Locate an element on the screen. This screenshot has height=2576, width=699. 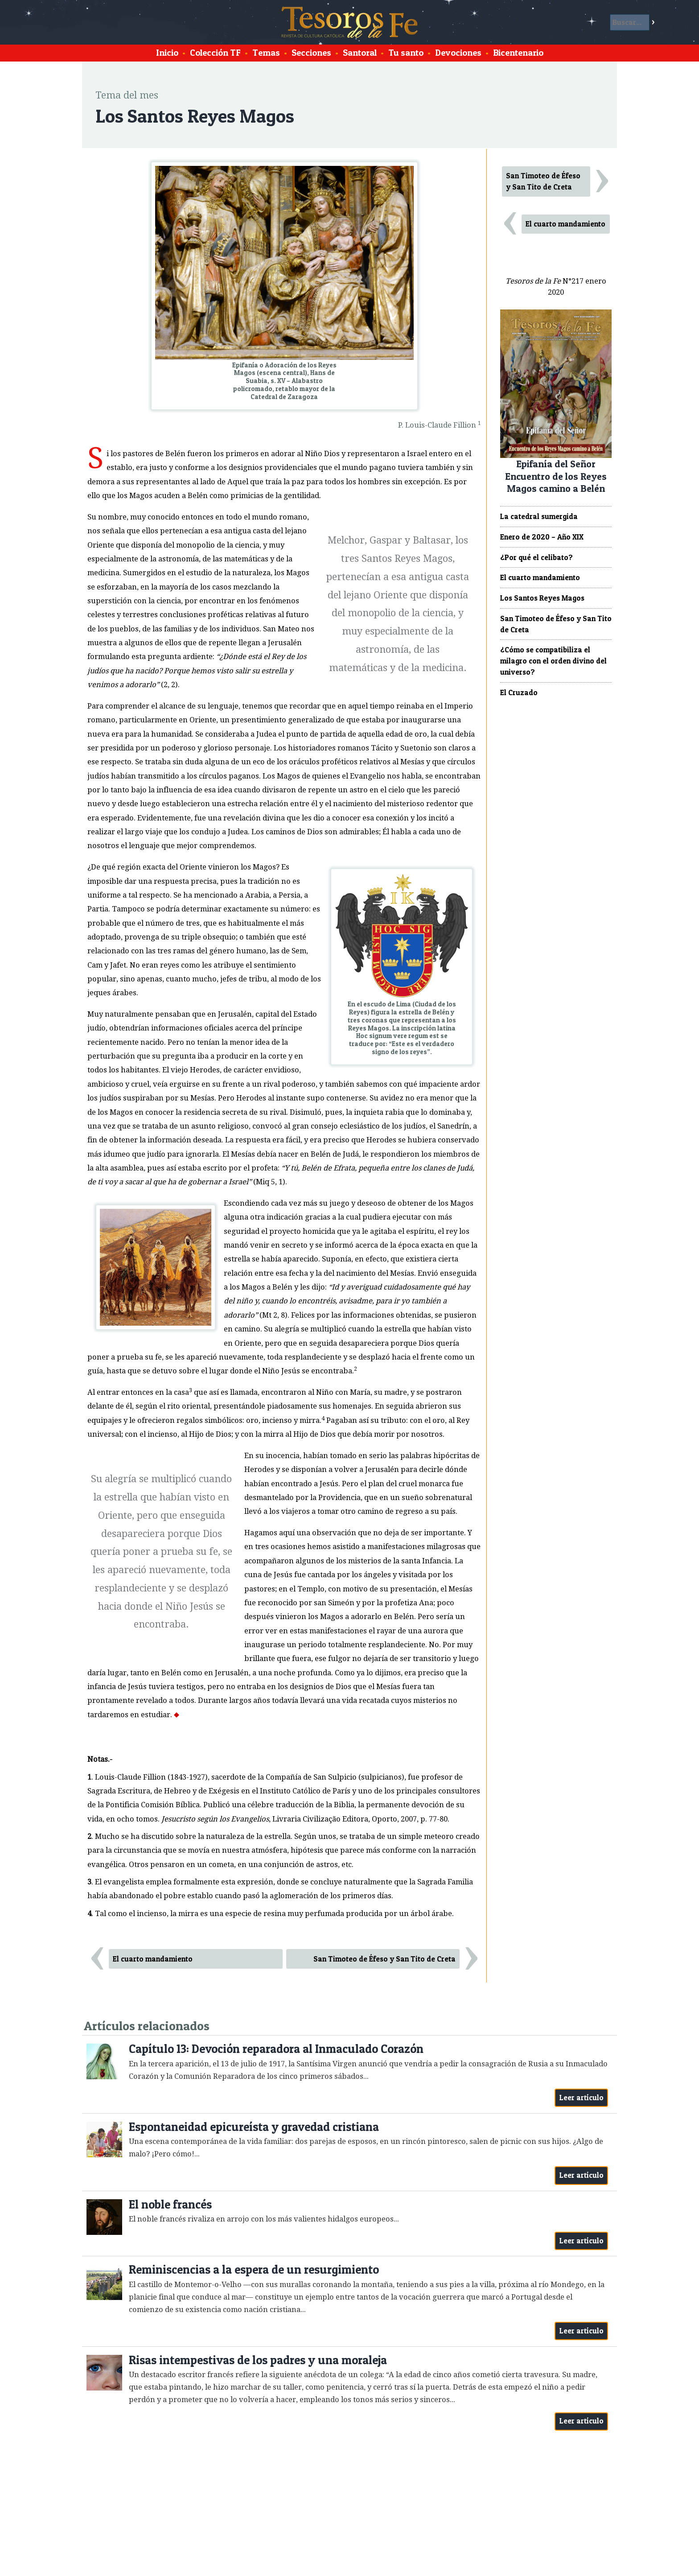
¿Cómo se compatibiliza el milagro con el orden divino del universo? is located at coordinates (553, 660).